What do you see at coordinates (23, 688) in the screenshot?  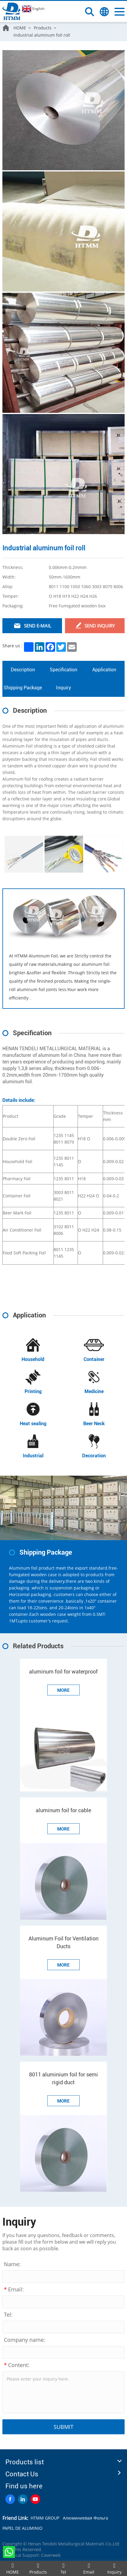 I see `Shipping Package` at bounding box center [23, 688].